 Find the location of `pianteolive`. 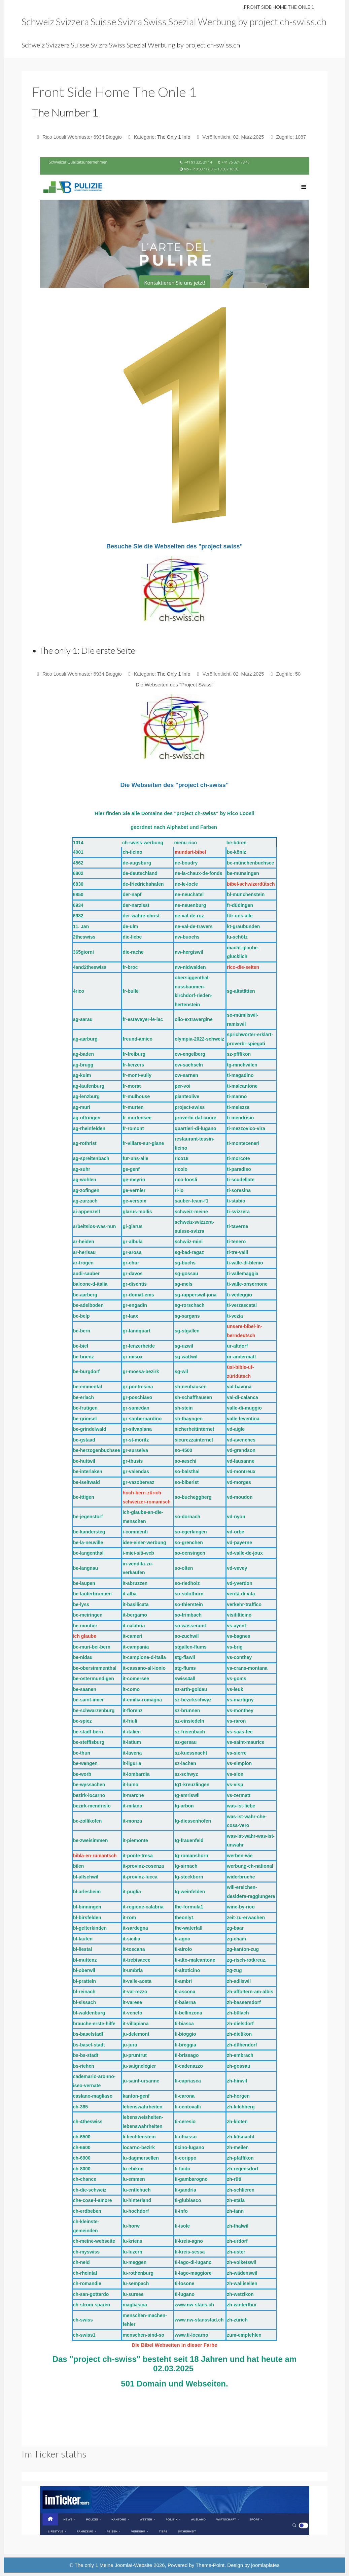

pianteolive is located at coordinates (187, 1096).